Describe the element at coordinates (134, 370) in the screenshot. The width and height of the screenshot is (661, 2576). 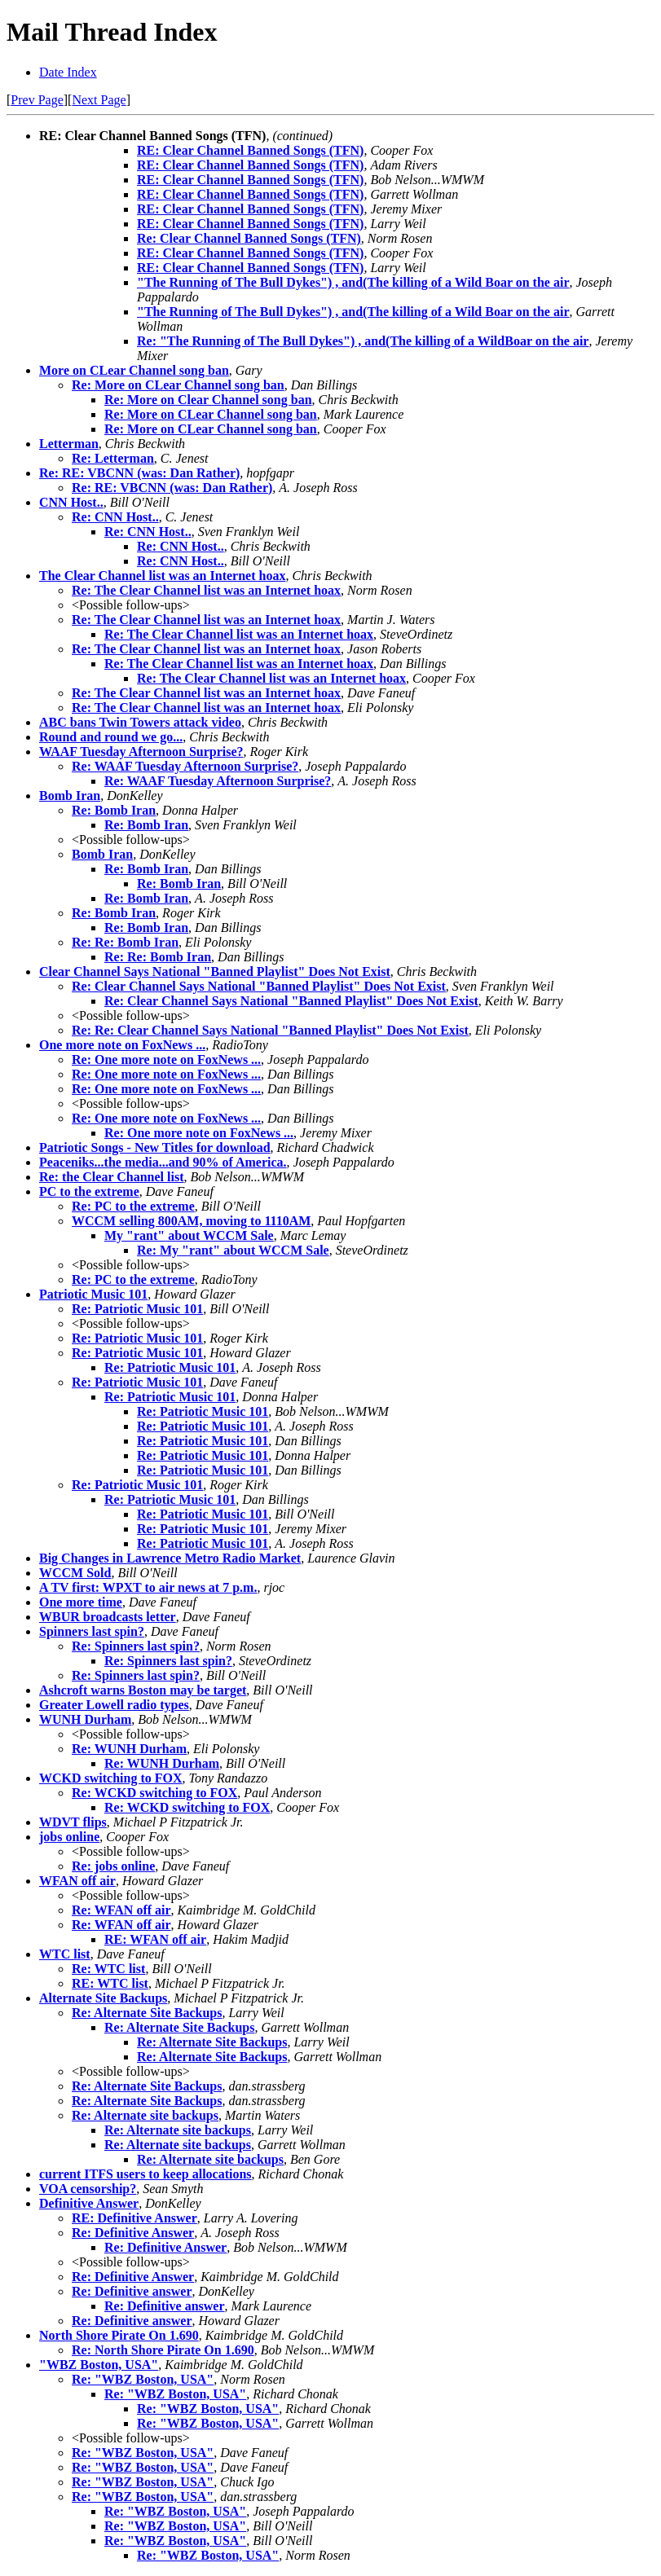
I see `More on CLear Channel song ban` at that location.